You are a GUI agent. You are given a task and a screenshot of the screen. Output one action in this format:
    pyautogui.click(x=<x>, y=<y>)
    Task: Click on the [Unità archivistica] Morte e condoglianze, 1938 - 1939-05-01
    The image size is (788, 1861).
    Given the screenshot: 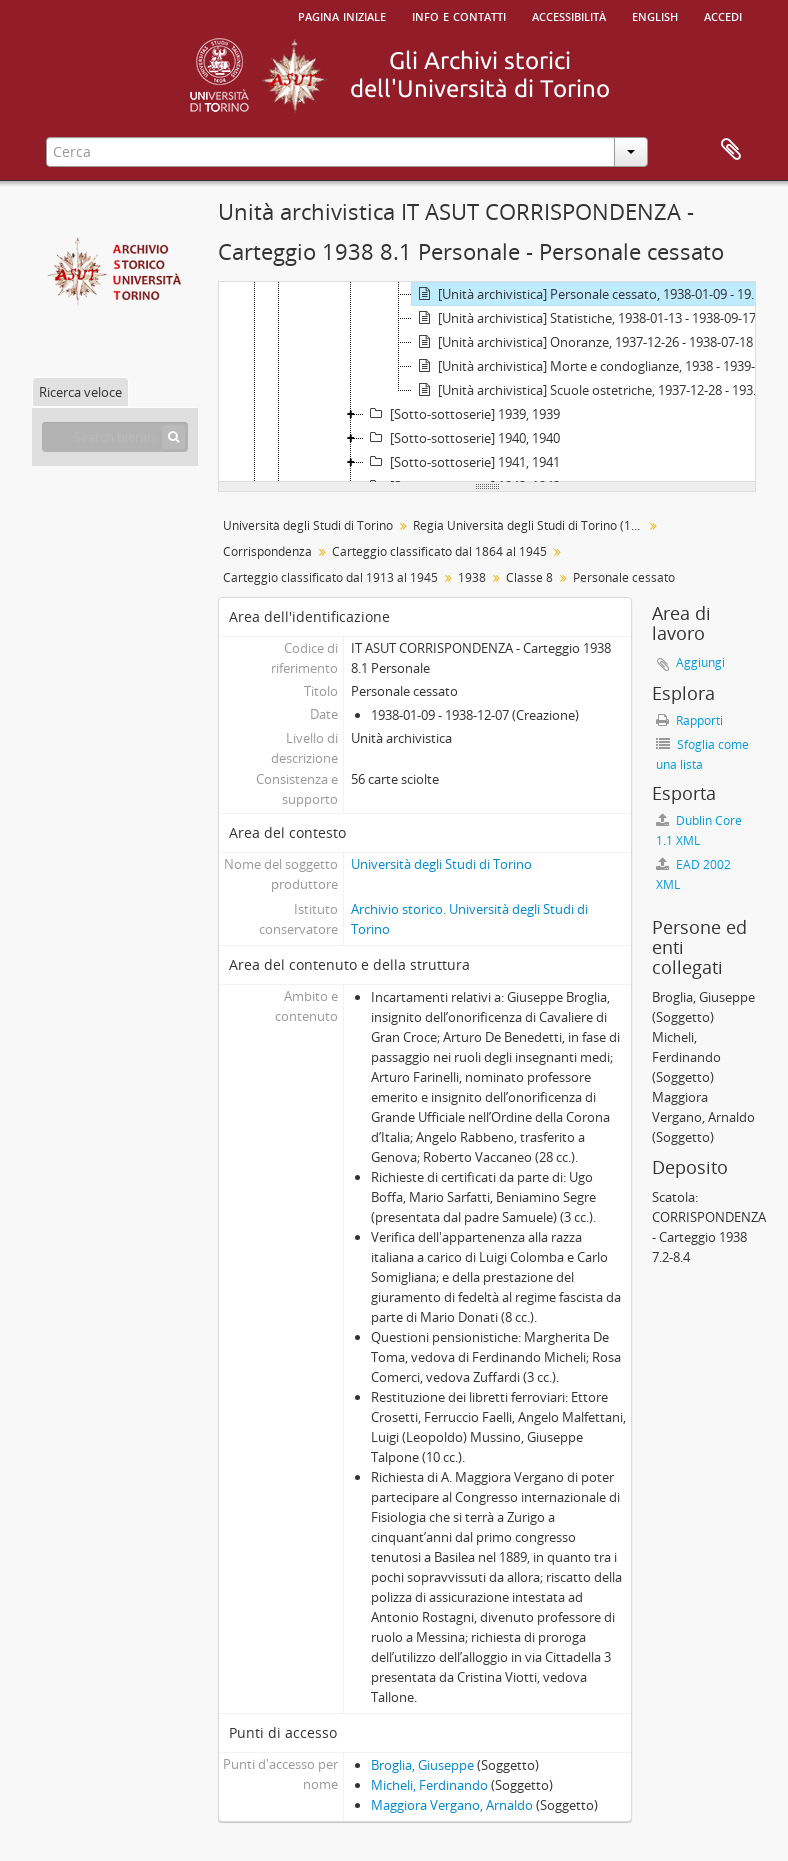 What is the action you would take?
    pyautogui.click(x=591, y=366)
    